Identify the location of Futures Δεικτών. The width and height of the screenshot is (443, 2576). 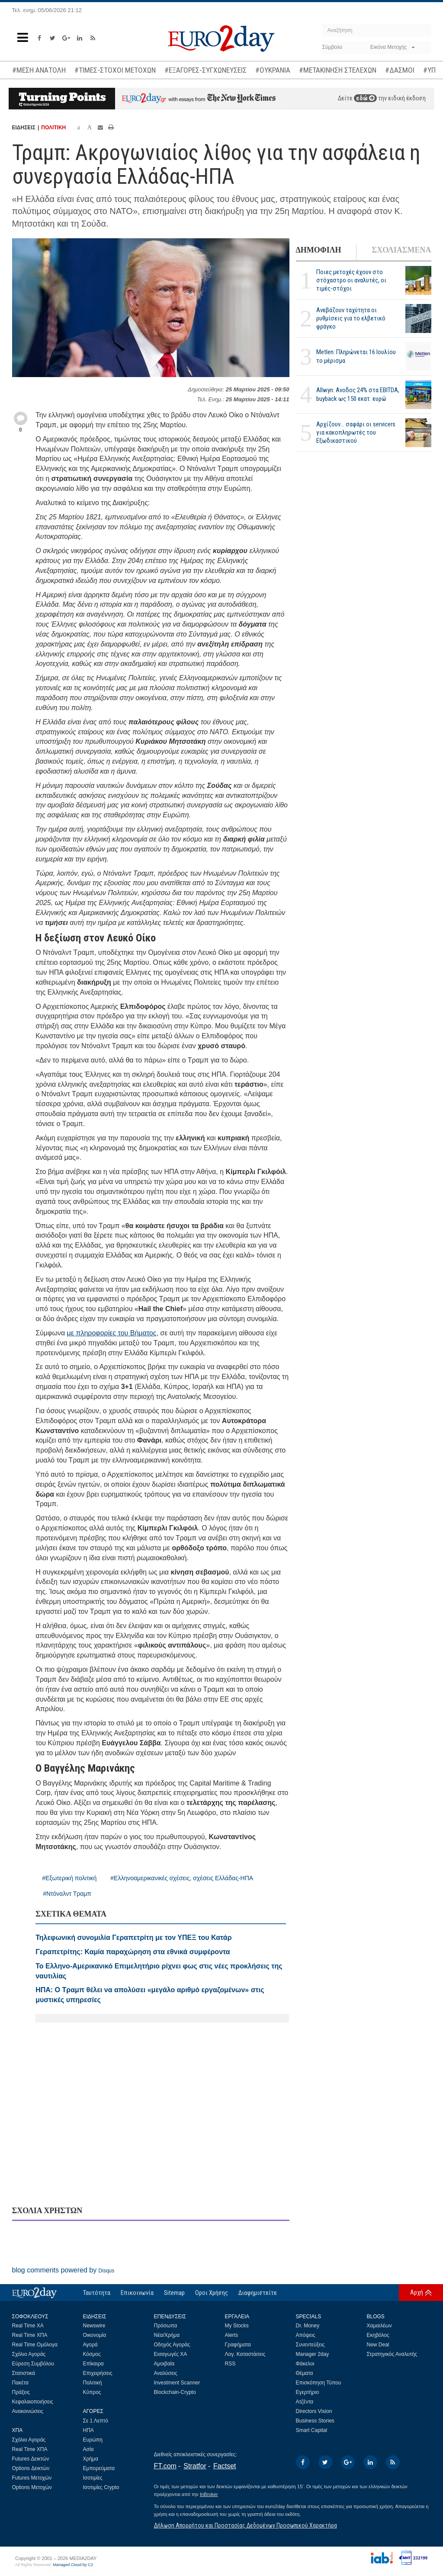
(30, 2459).